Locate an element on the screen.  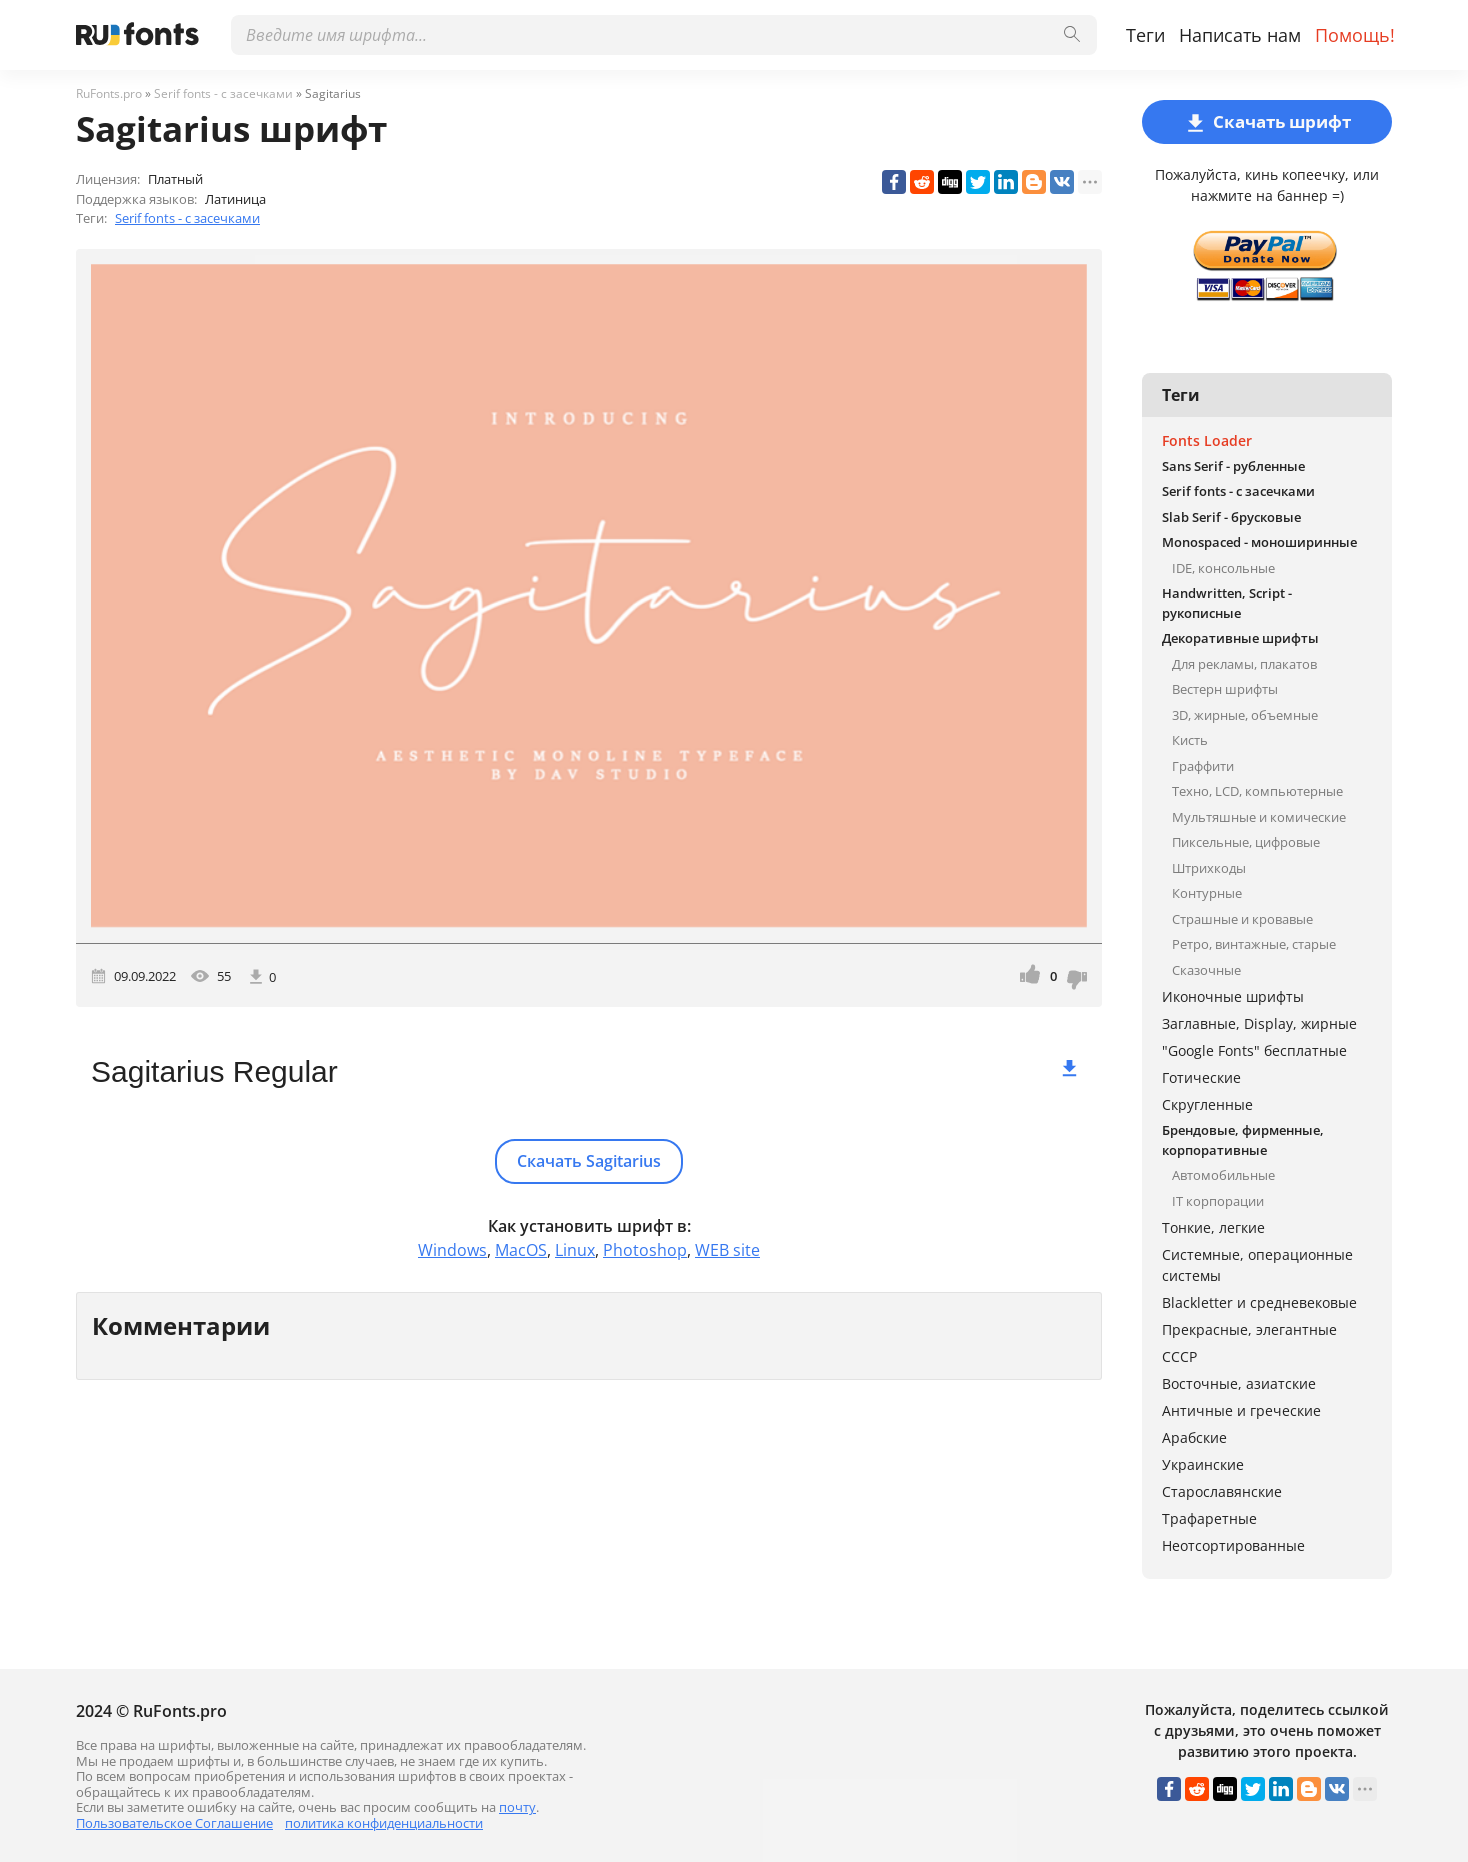
Заглавные, Display, жирные is located at coordinates (1259, 1023).